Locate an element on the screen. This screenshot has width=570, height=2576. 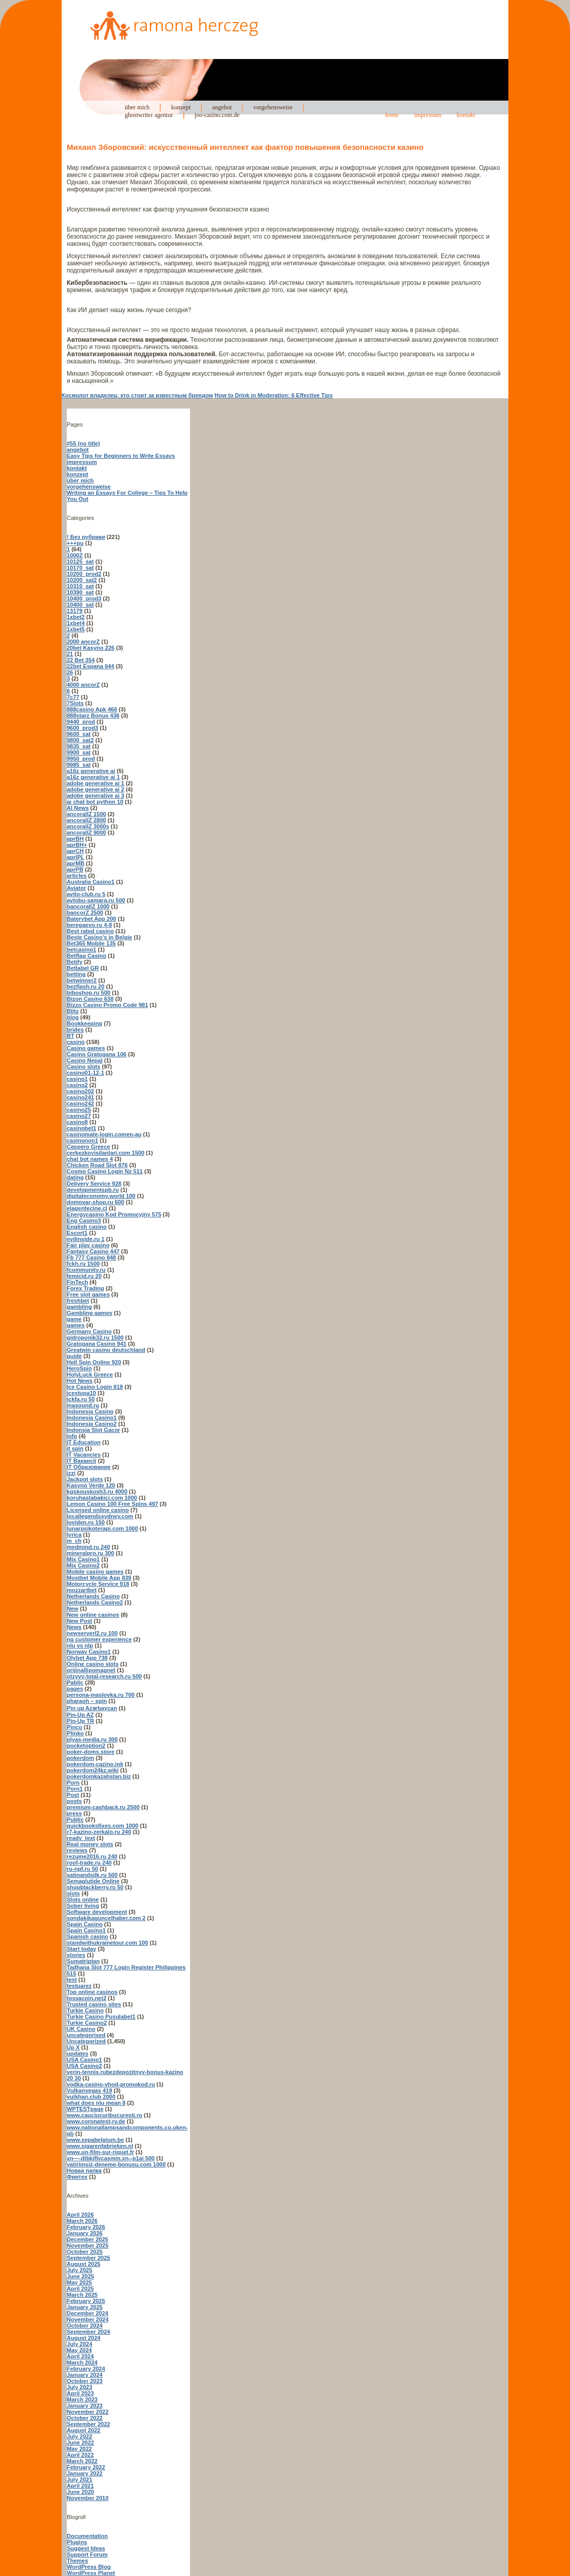
impressum is located at coordinates (428, 115).